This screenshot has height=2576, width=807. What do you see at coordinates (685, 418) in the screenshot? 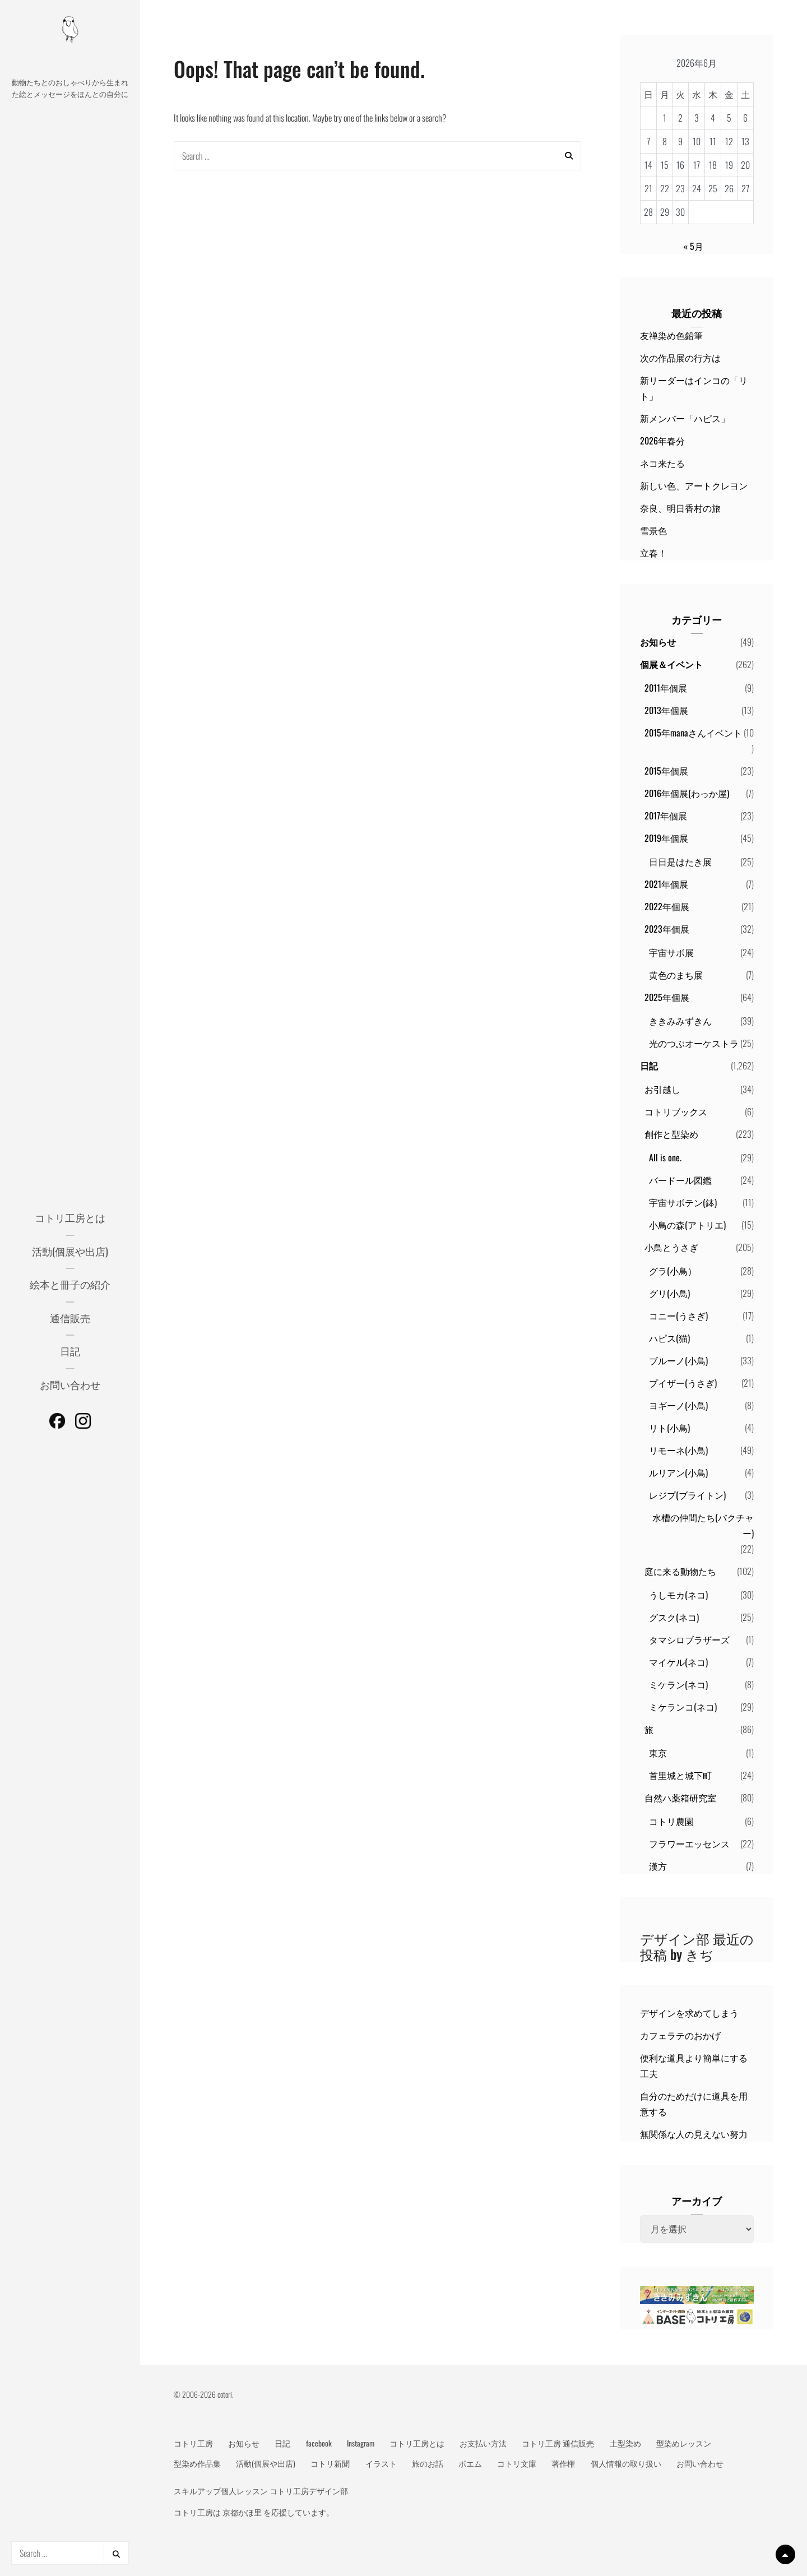
I see `新メンバー「ハピス」` at bounding box center [685, 418].